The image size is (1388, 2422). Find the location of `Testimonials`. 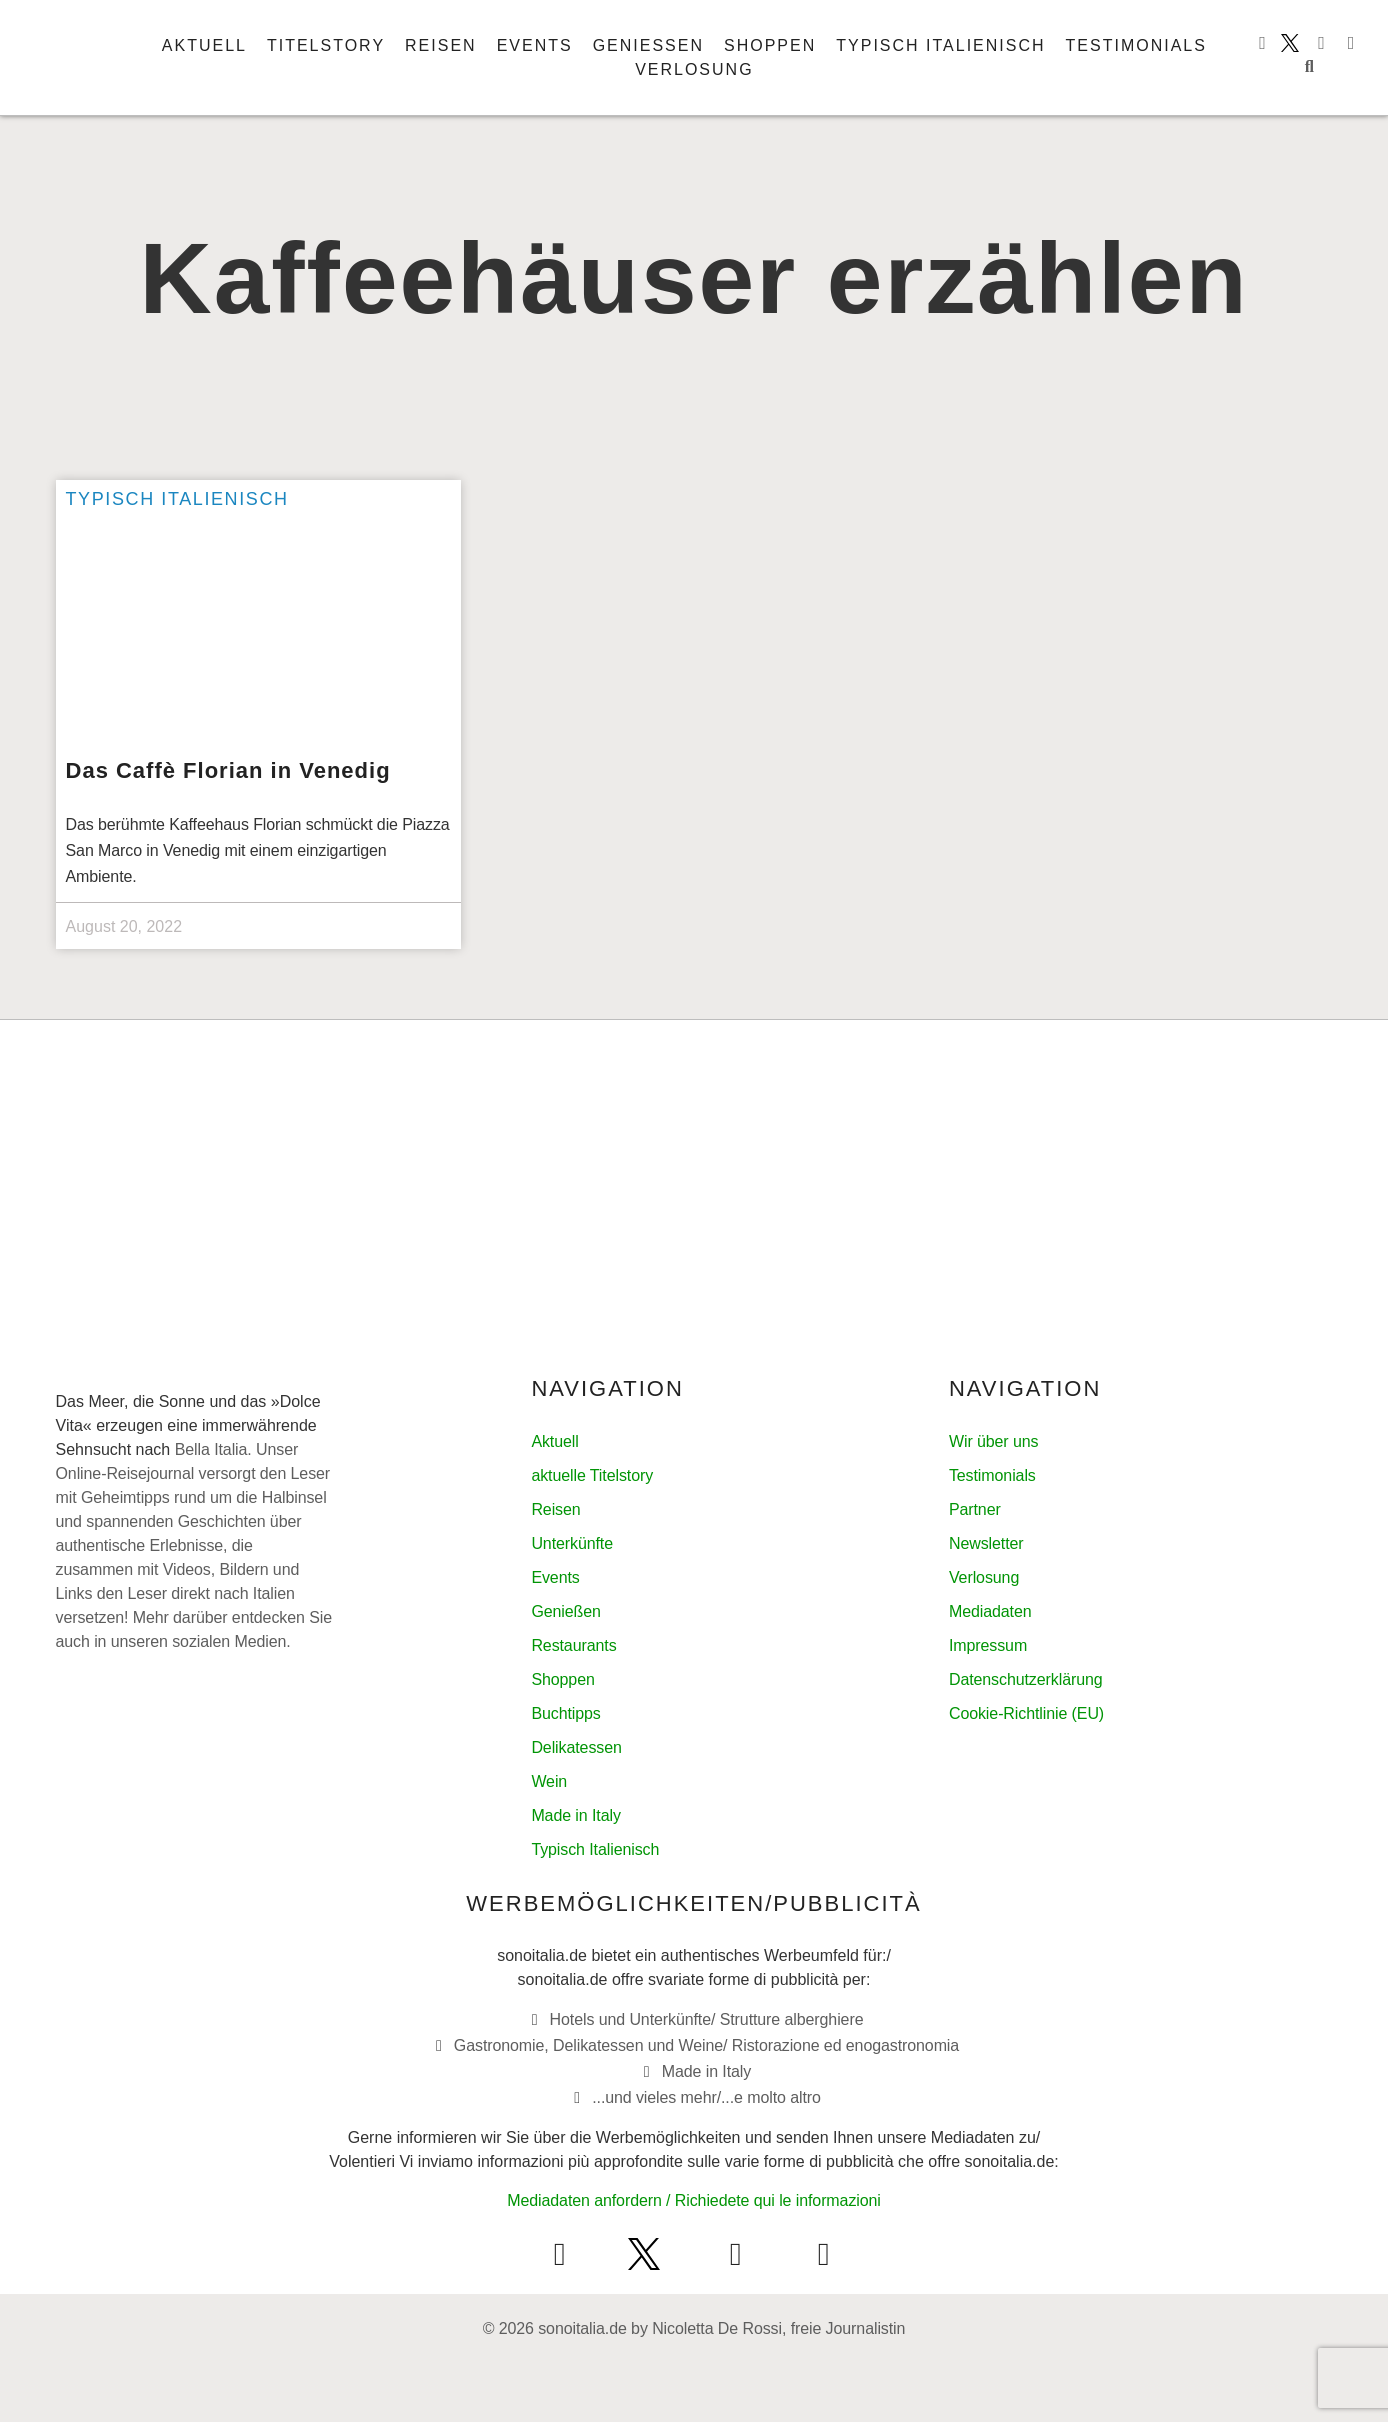

Testimonials is located at coordinates (1136, 45).